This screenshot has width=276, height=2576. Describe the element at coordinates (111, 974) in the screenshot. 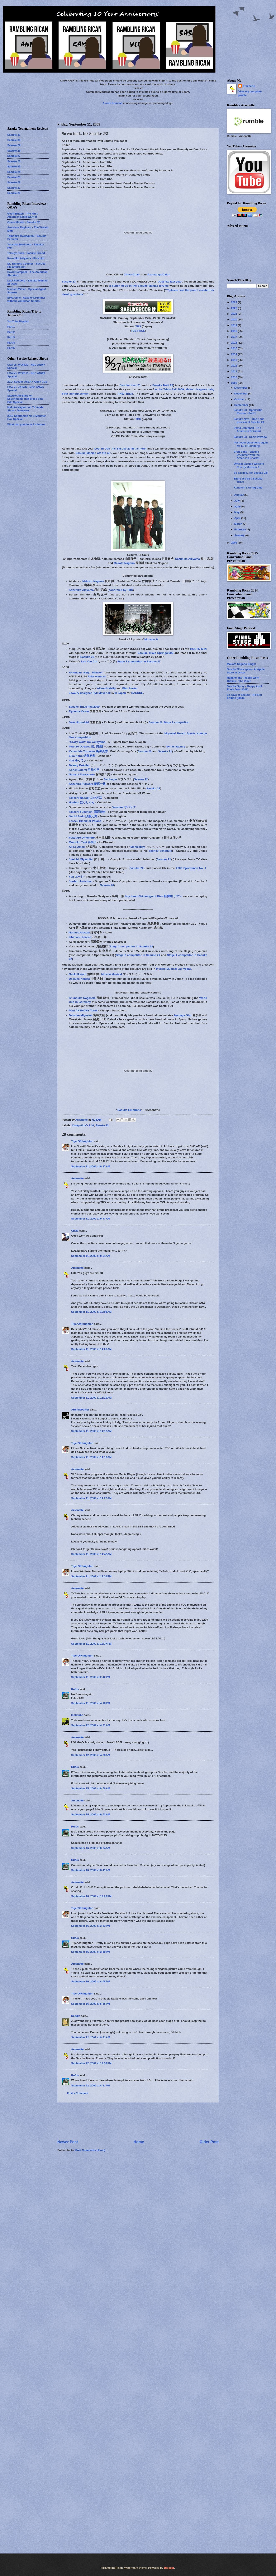

I see `Muscle Musical` at that location.